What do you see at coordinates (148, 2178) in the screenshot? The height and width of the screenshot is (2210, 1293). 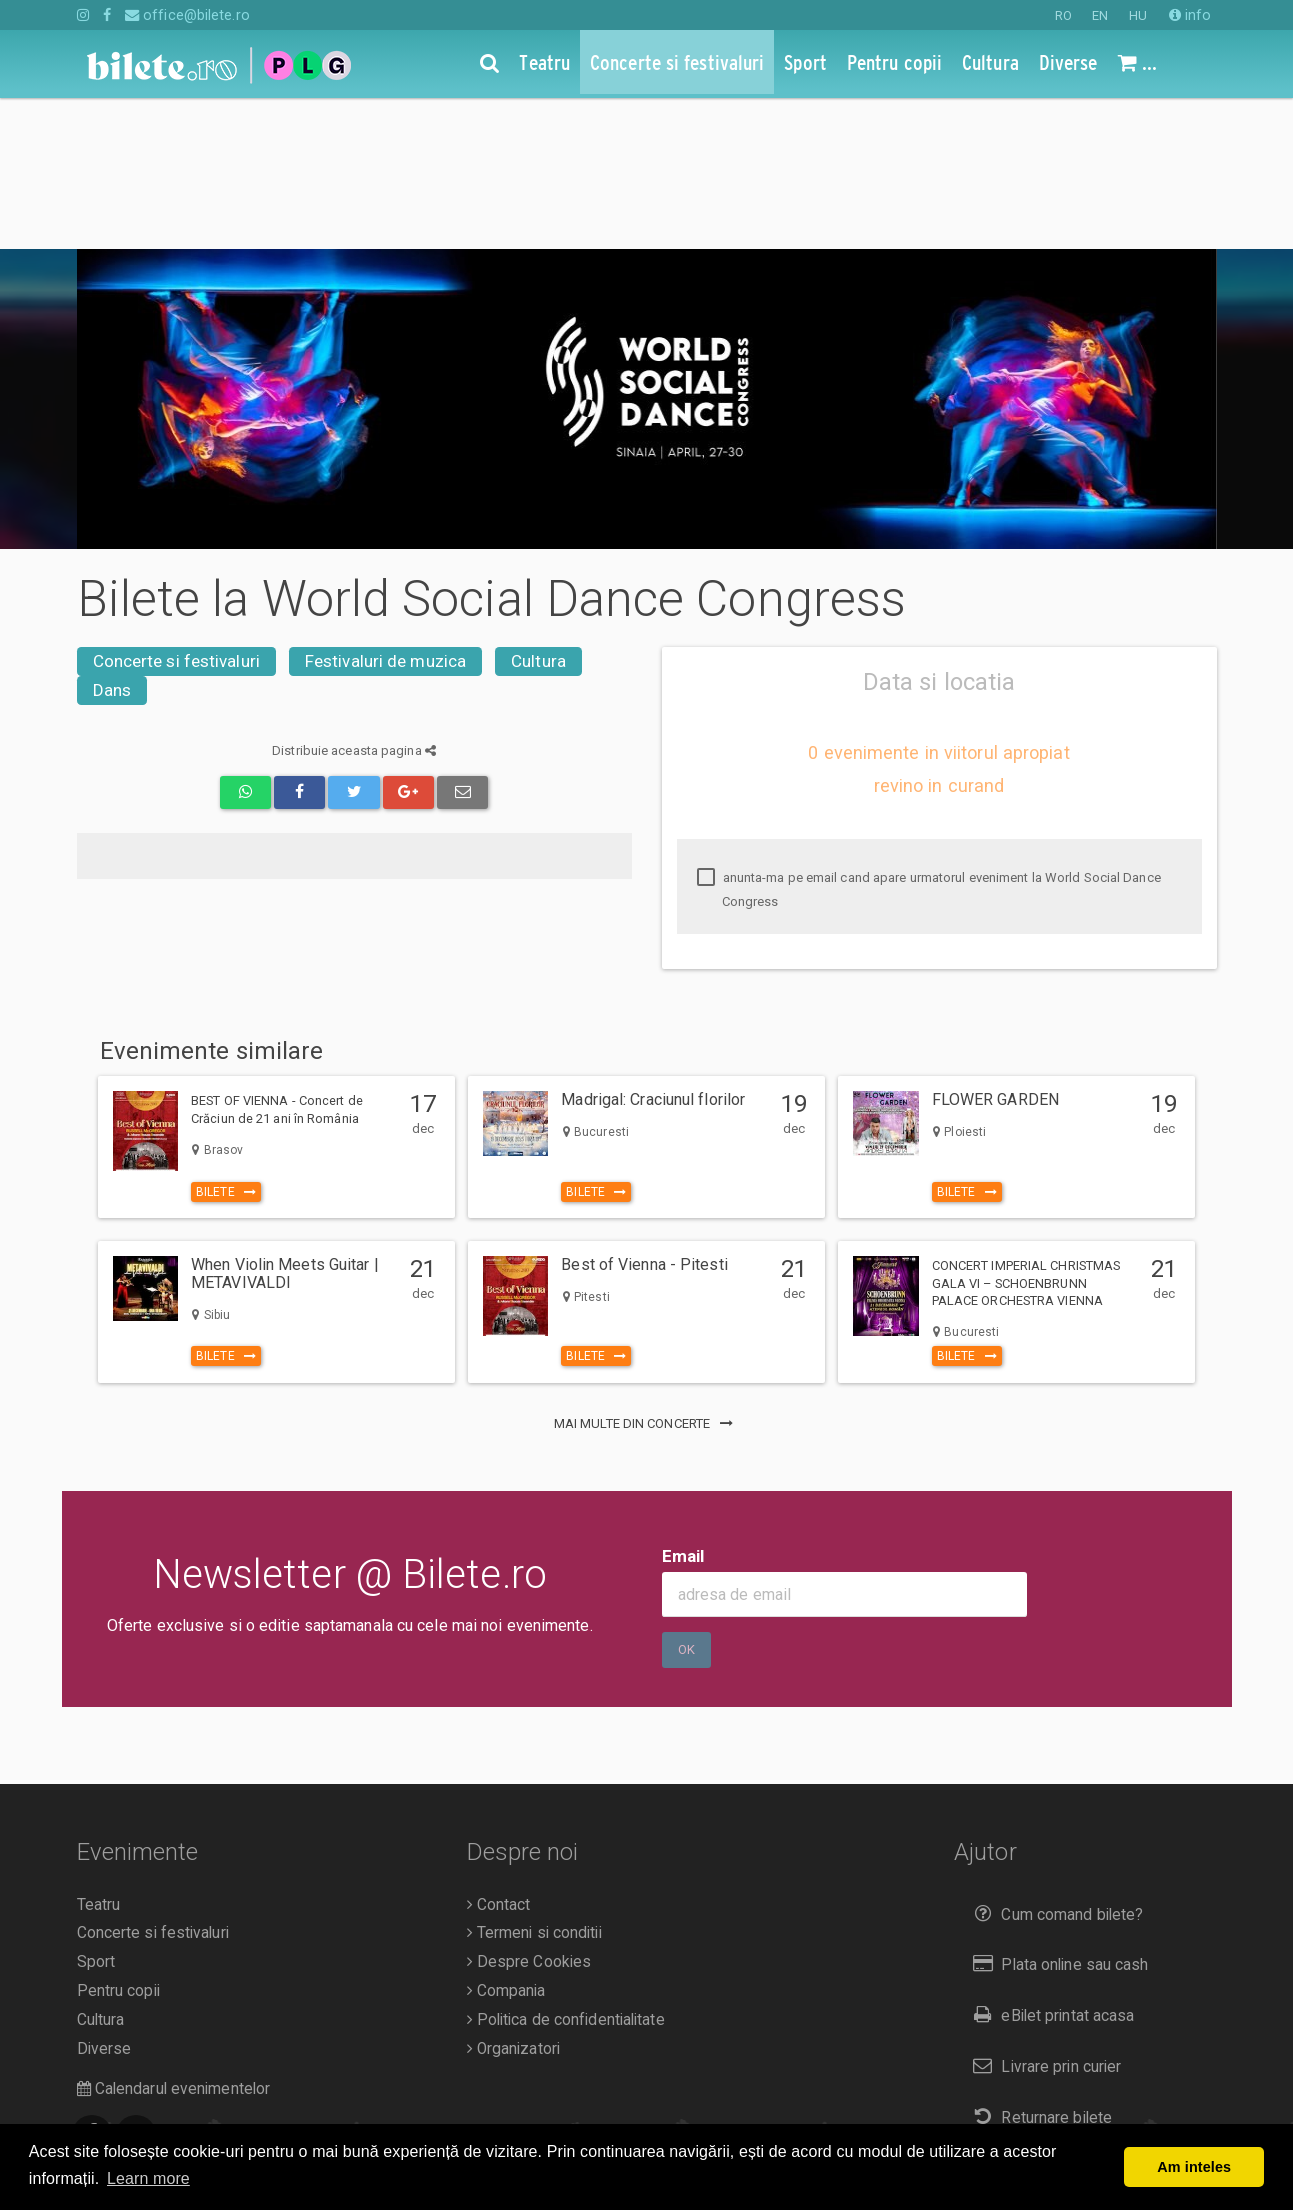 I see `Learn more [button]` at bounding box center [148, 2178].